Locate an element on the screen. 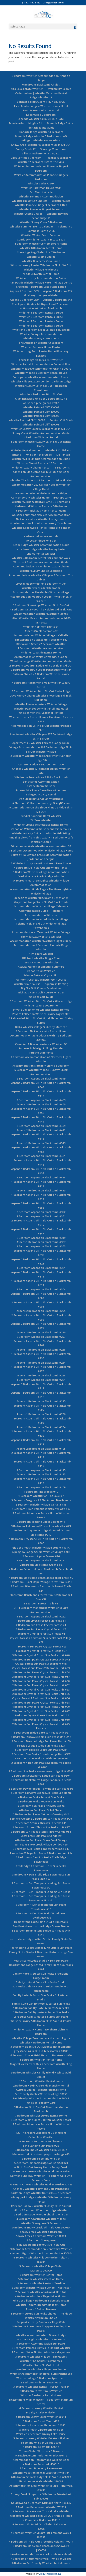 The height and width of the screenshot is (2576, 86). 3 Bedroom Private Hot Tub Valhalla Whistler is located at coordinates (40, 2511).